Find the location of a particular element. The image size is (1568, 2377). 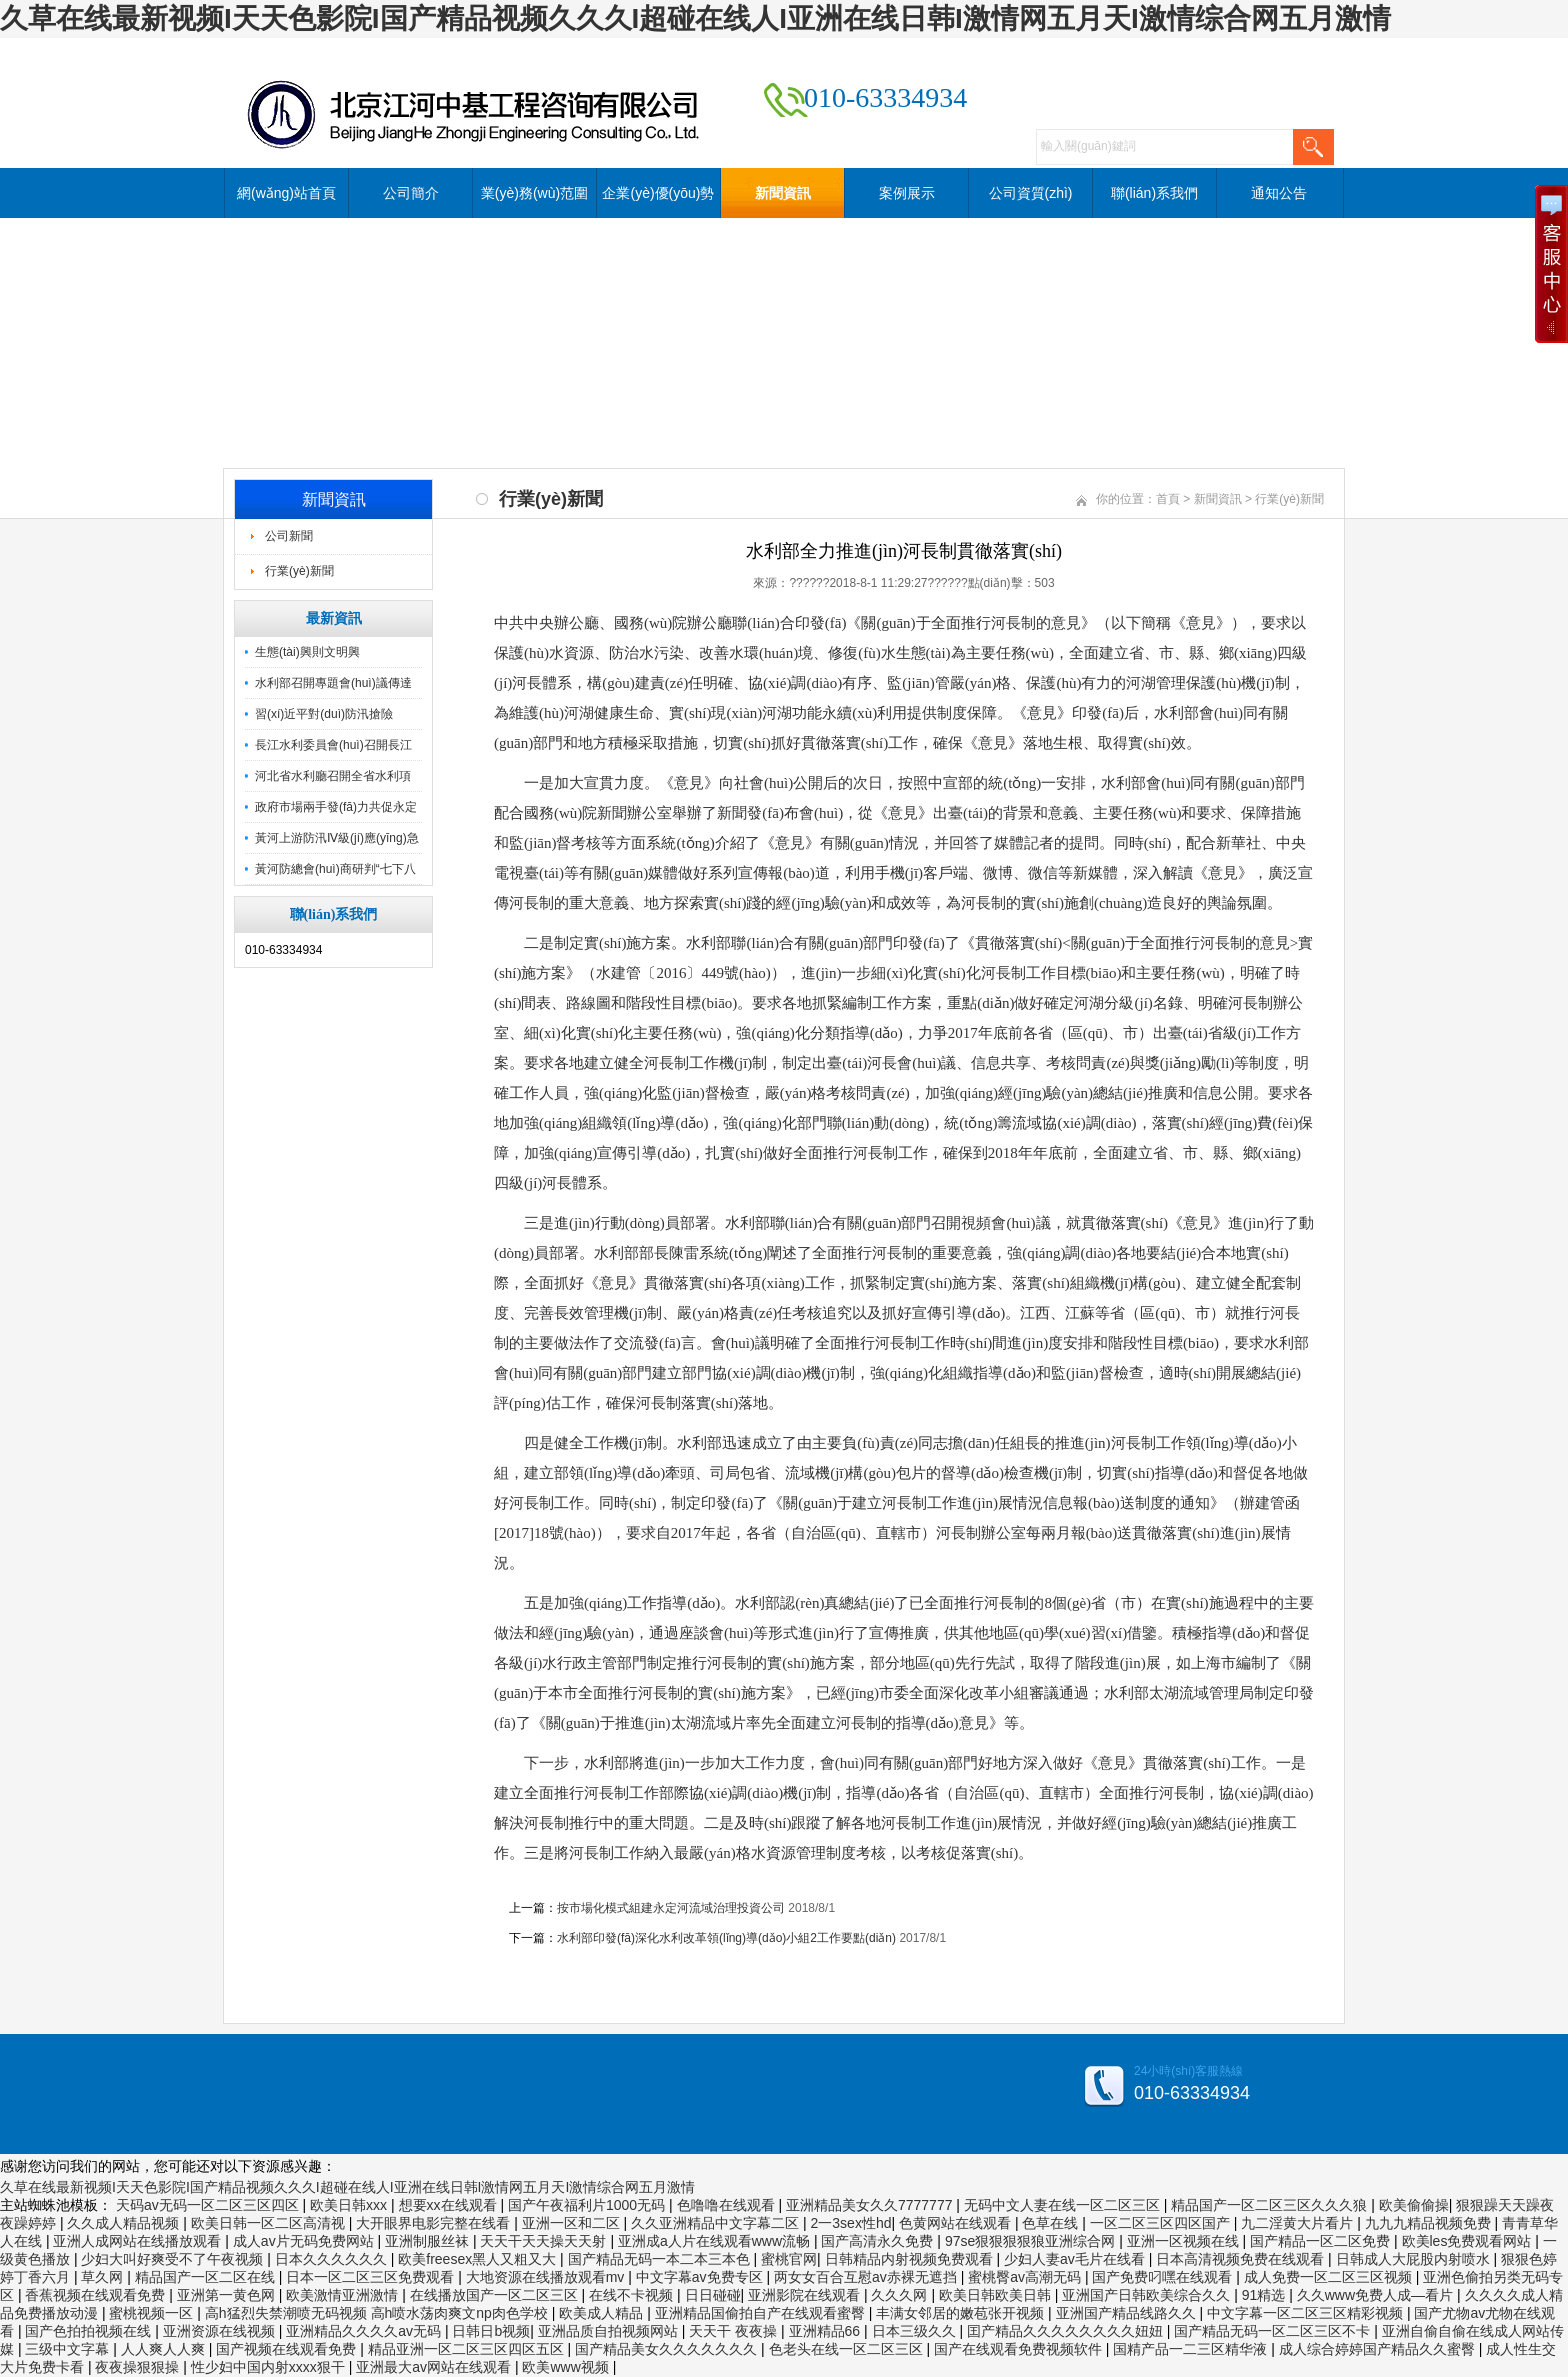

2一3sex性hd is located at coordinates (851, 2223).